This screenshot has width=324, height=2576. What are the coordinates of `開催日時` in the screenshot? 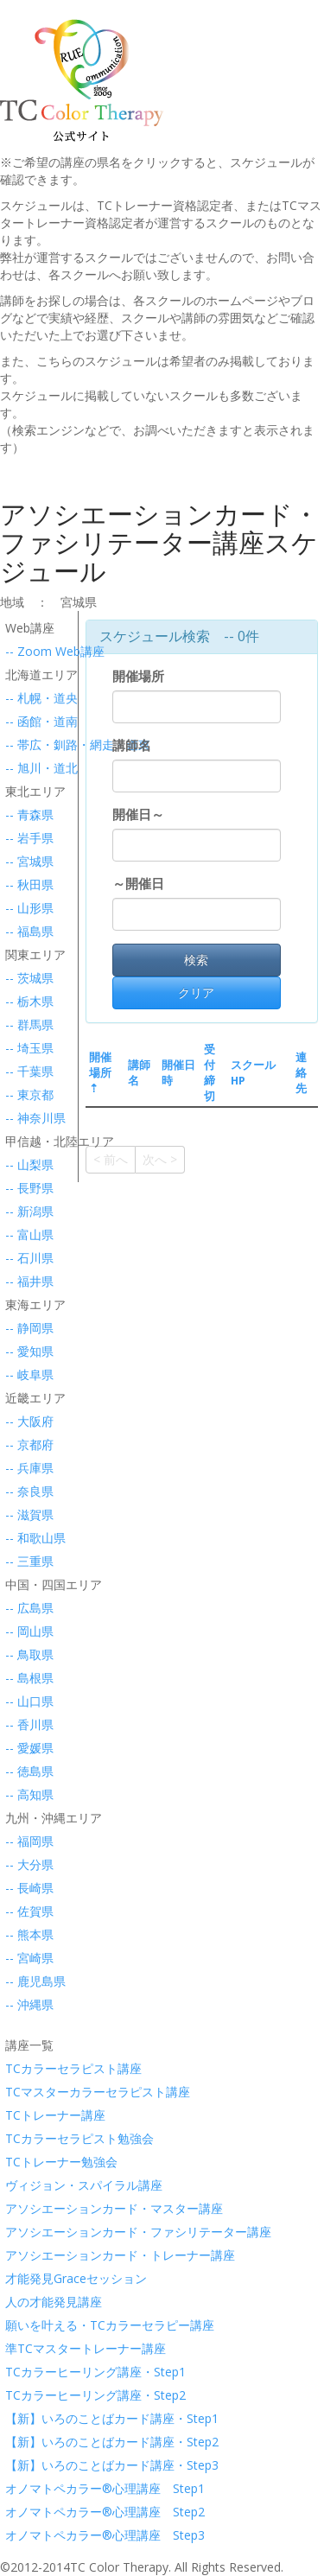 It's located at (178, 1073).